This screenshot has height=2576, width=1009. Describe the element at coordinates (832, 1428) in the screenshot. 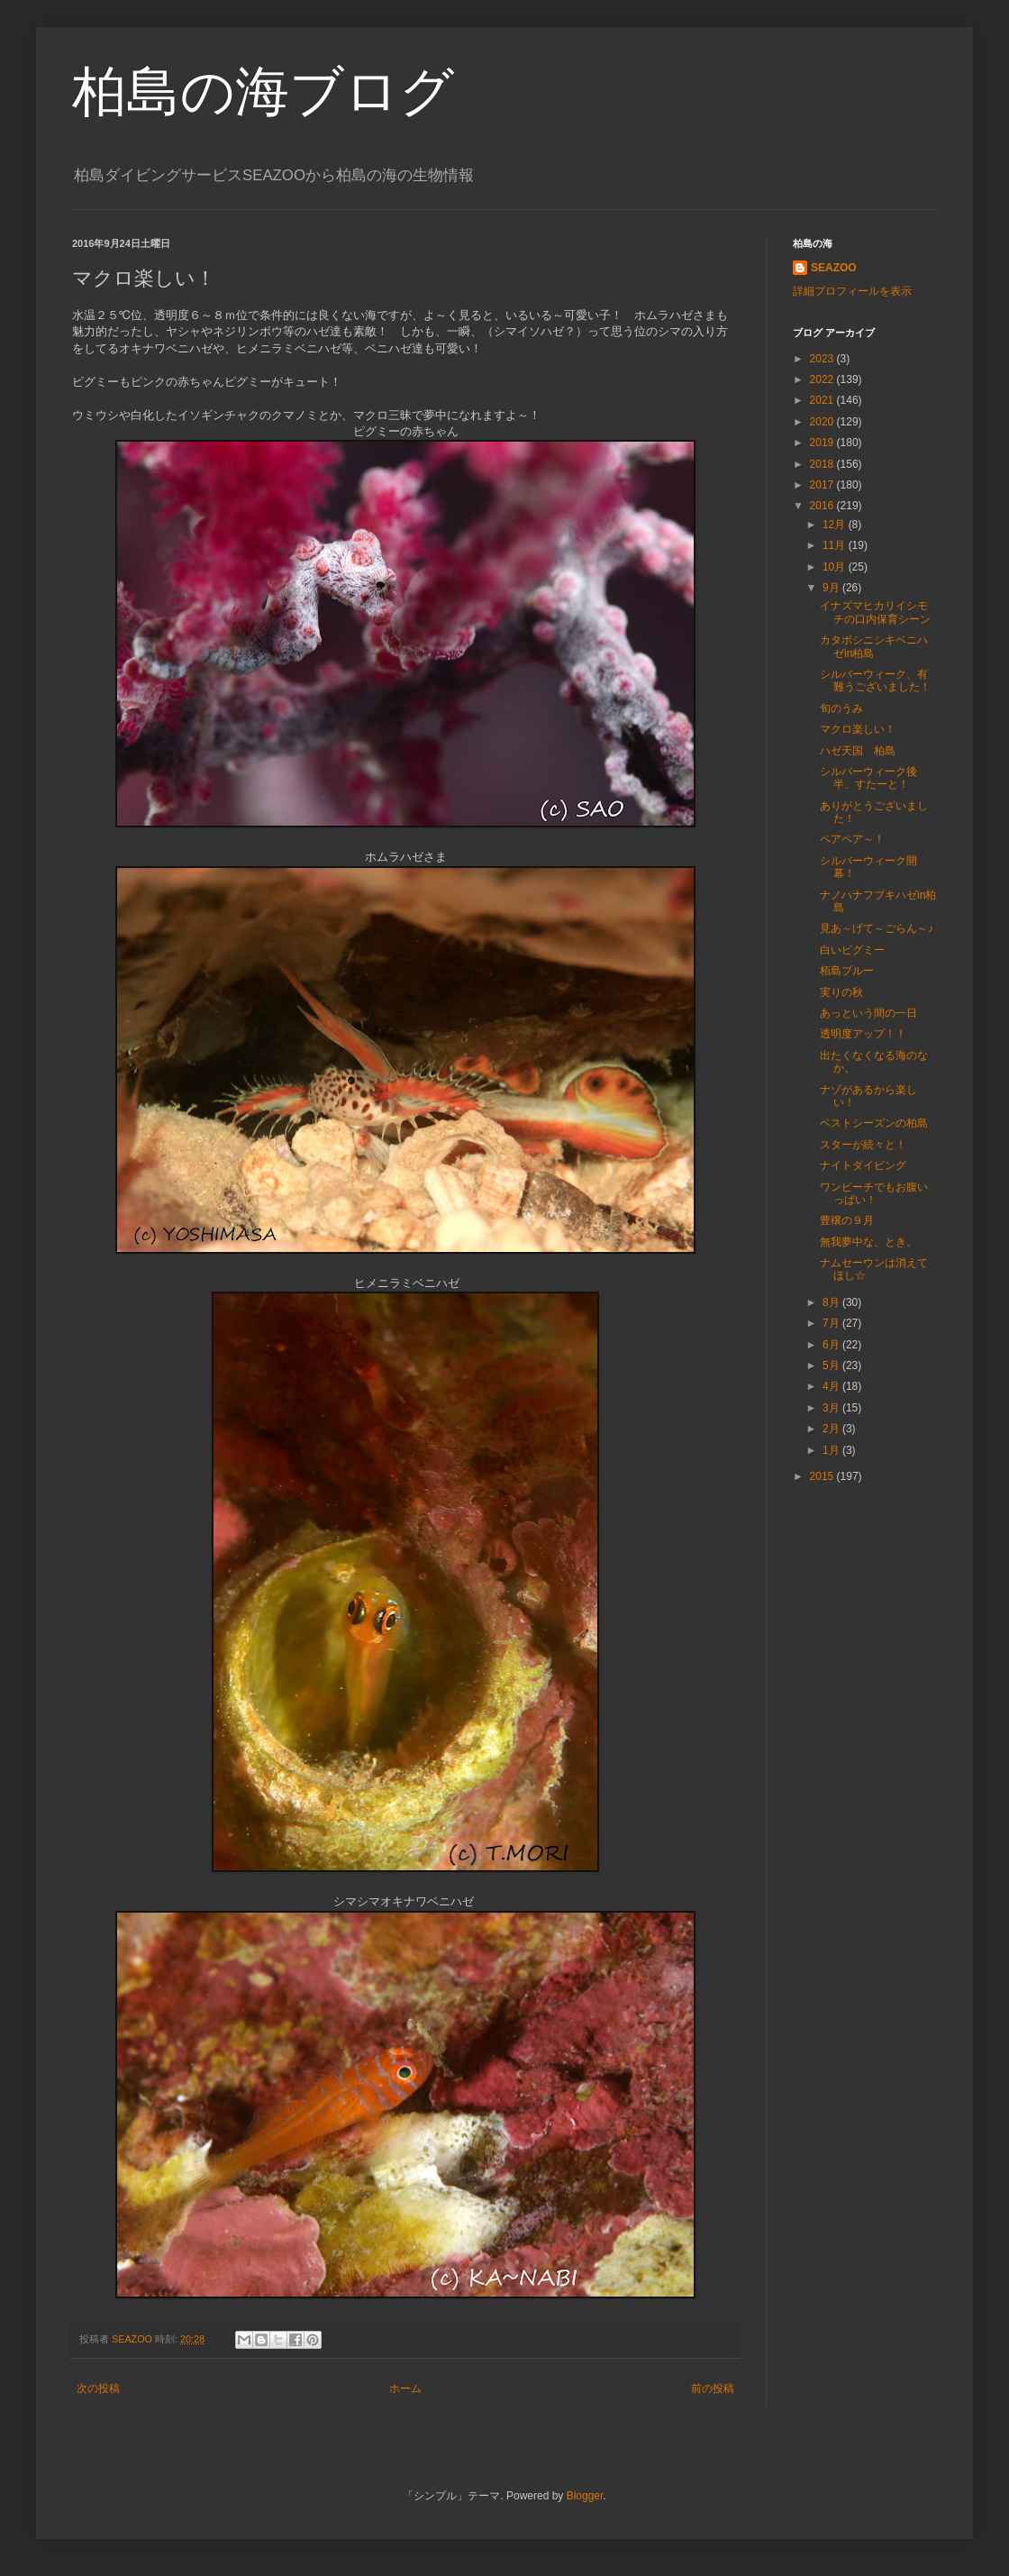

I see `2月` at that location.